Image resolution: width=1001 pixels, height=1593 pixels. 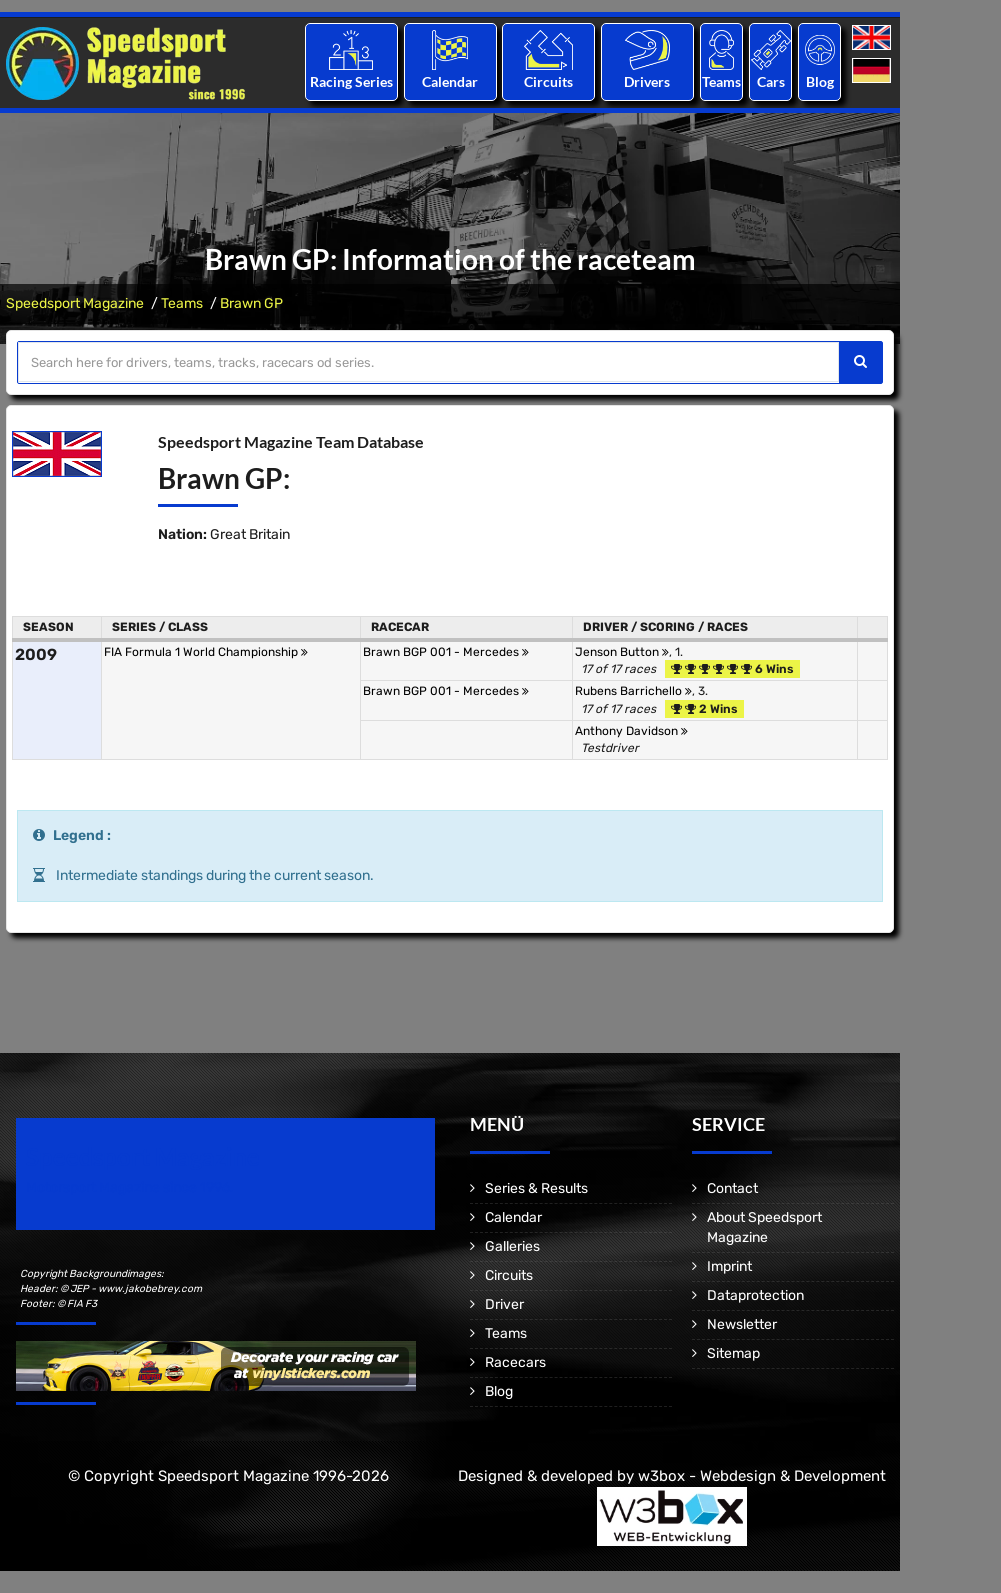 I want to click on Driver, so click(x=504, y=1304).